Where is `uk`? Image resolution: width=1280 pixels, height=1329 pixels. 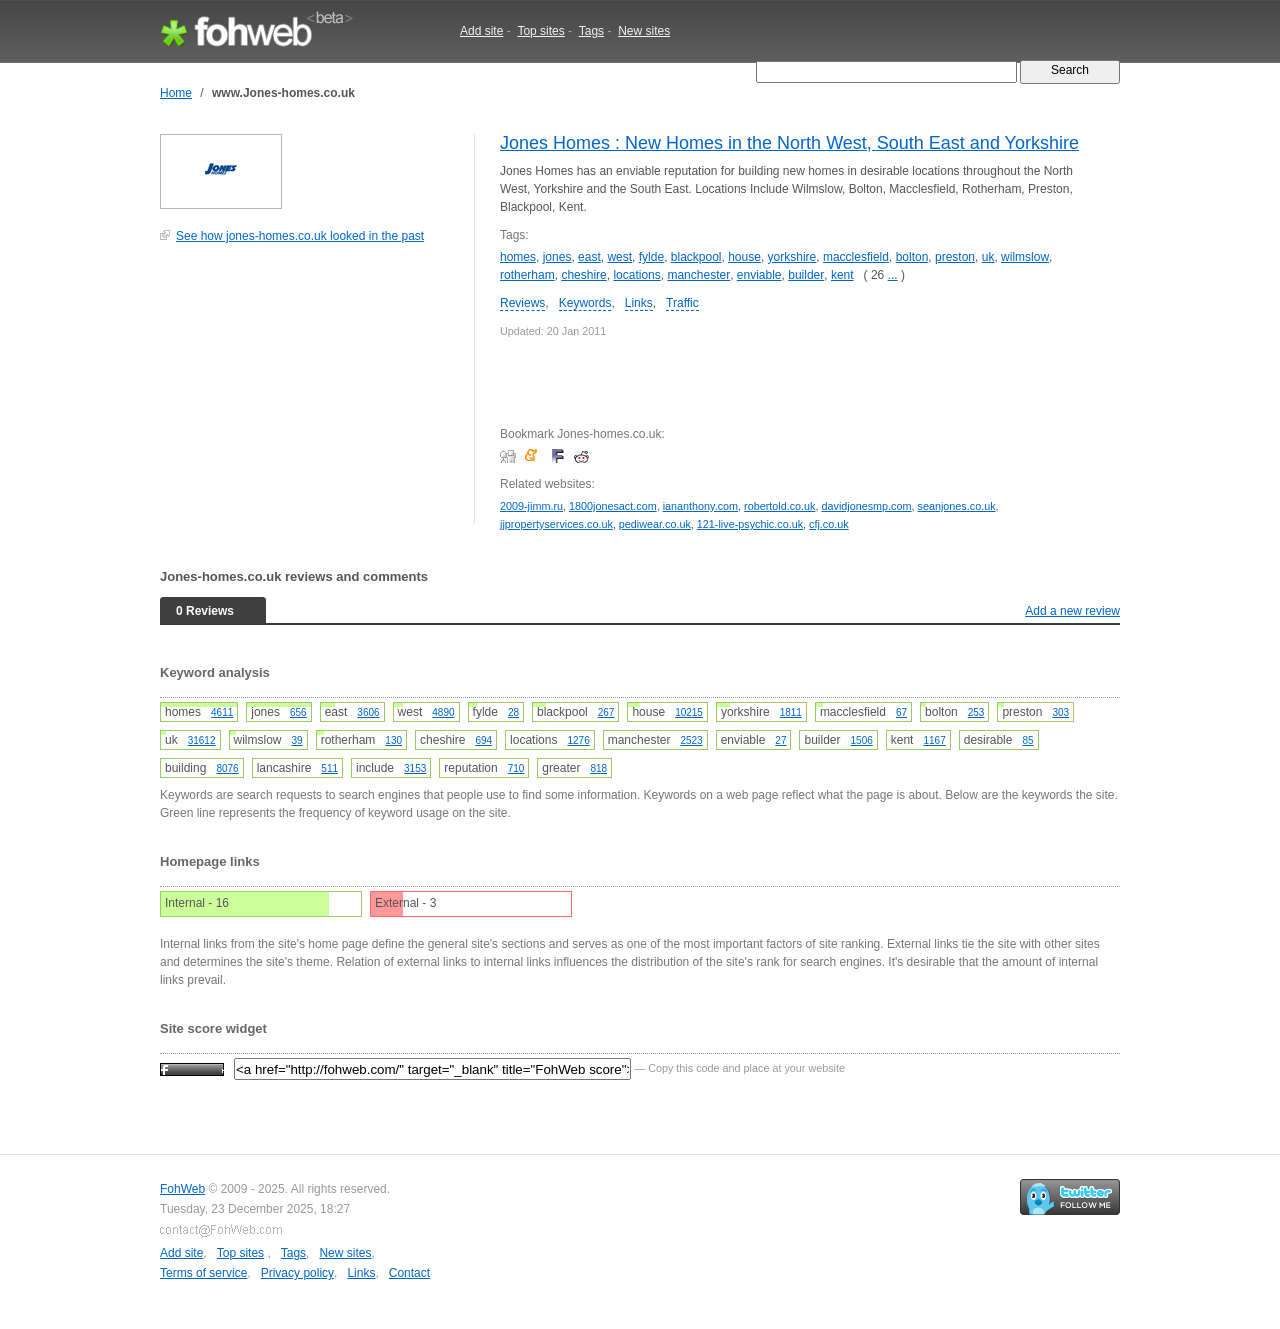 uk is located at coordinates (988, 257).